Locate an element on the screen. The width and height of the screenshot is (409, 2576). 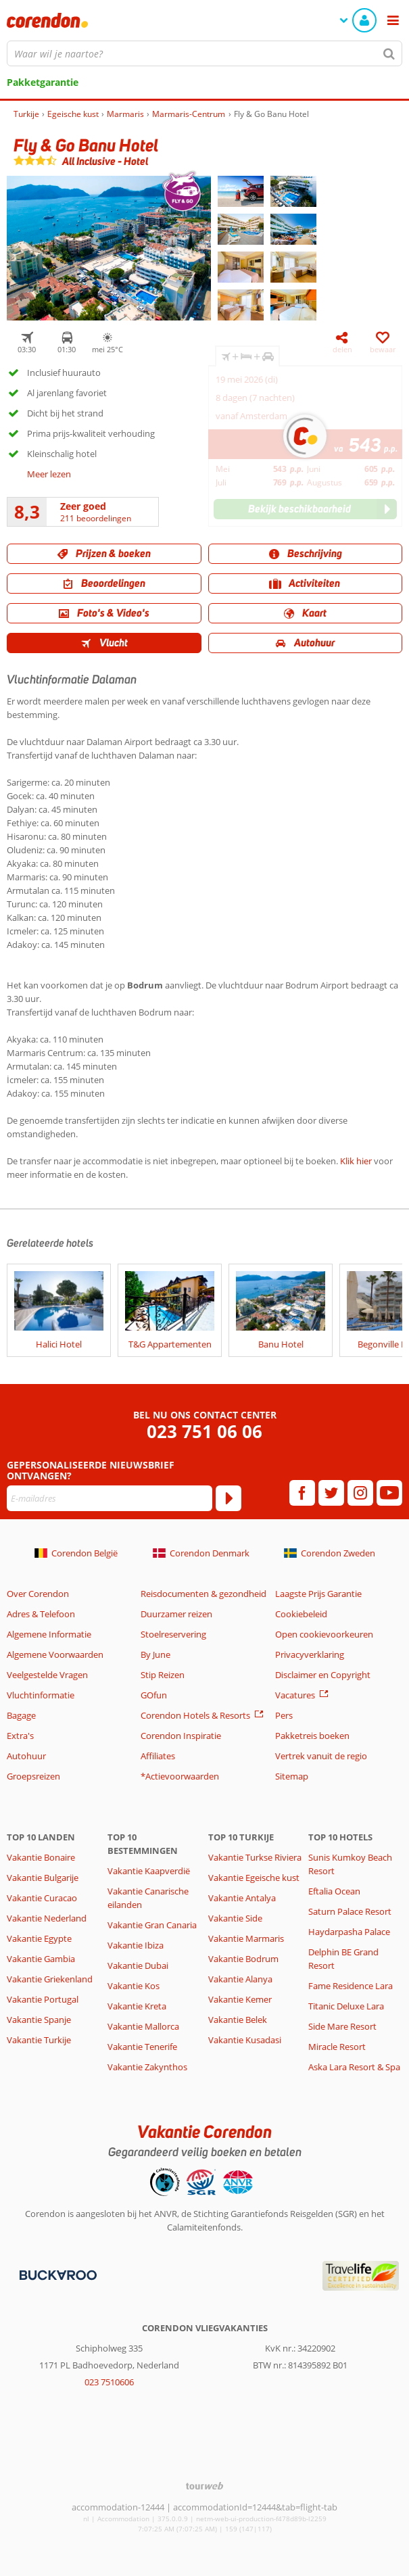
[youtube] is located at coordinates (389, 1492).